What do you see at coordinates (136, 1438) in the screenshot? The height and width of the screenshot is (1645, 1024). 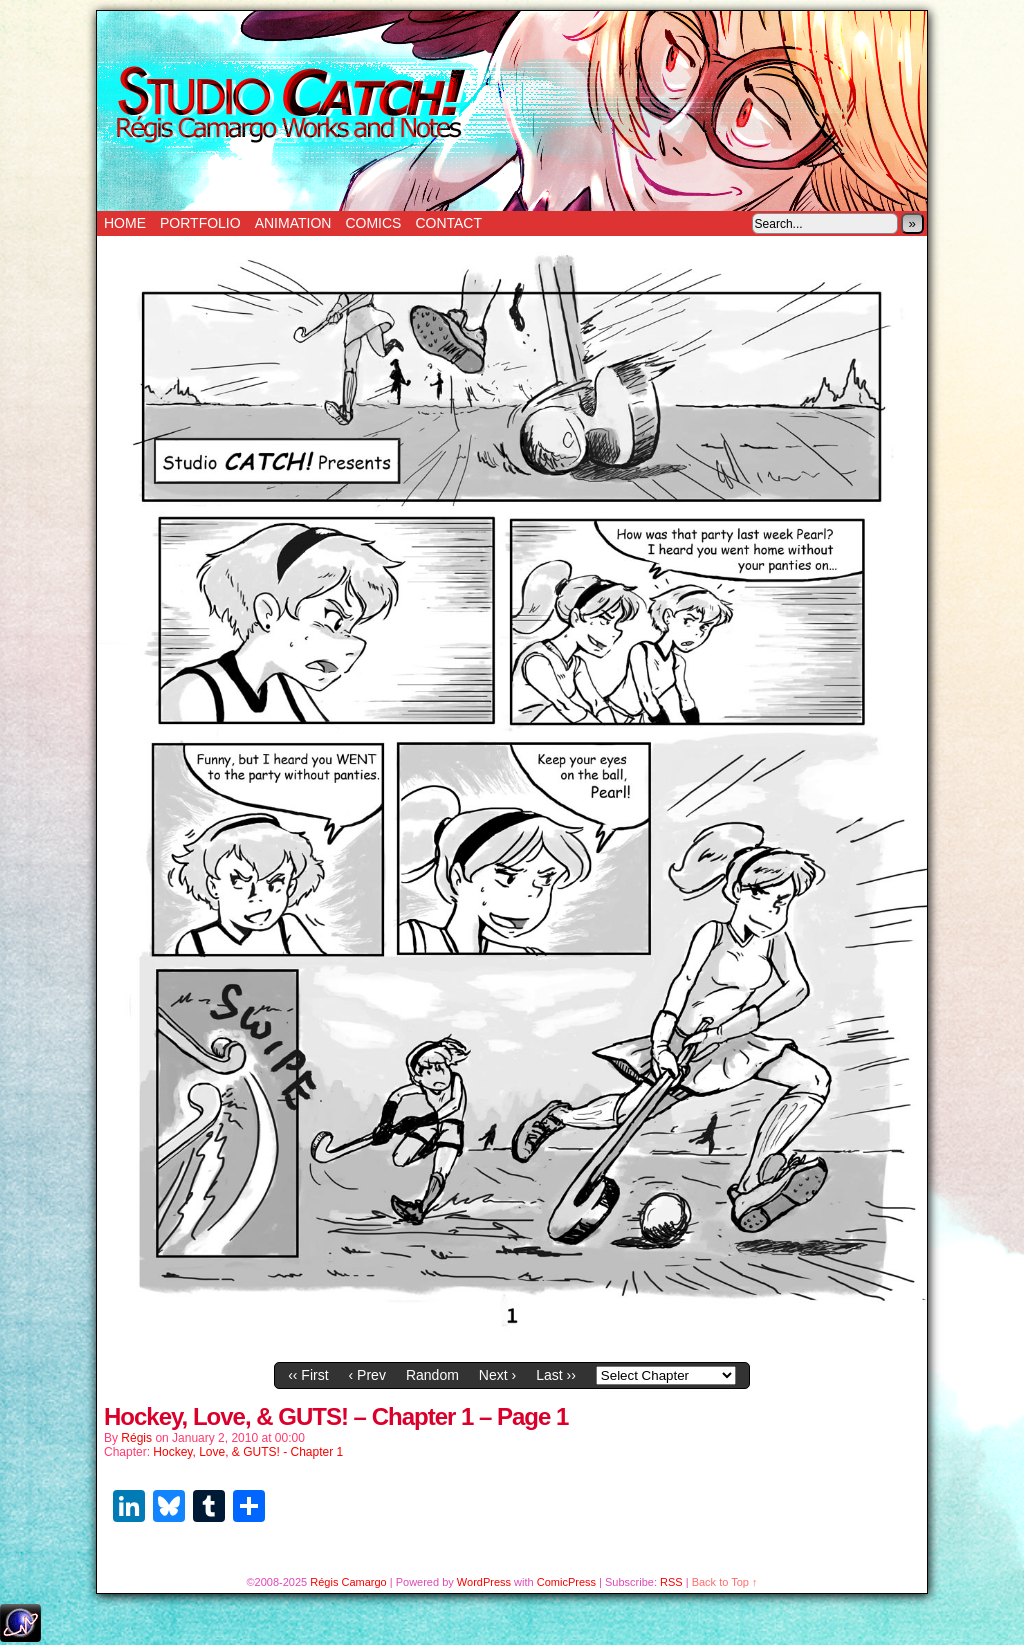 I see `Régis` at bounding box center [136, 1438].